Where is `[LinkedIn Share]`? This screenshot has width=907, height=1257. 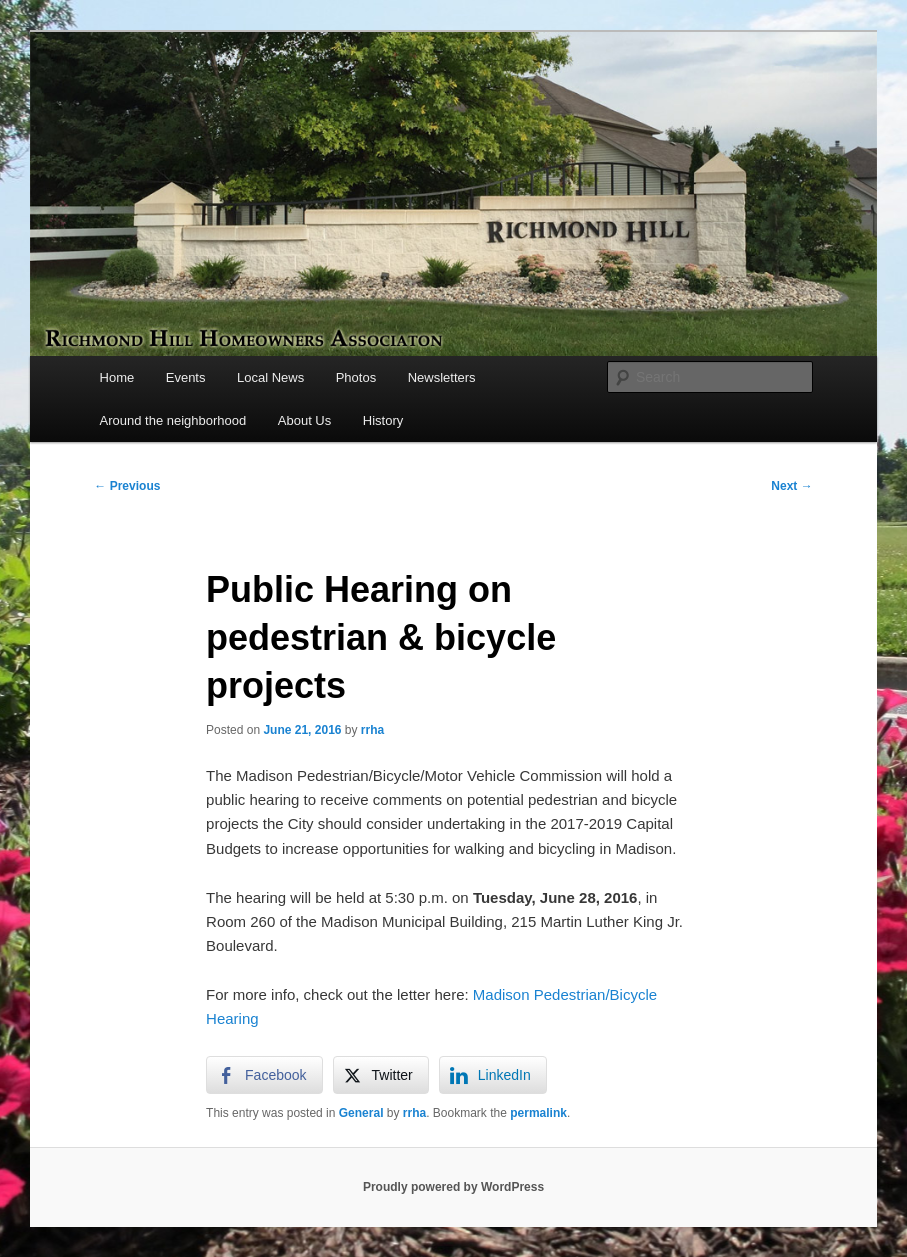 [LinkedIn Share] is located at coordinates (493, 1075).